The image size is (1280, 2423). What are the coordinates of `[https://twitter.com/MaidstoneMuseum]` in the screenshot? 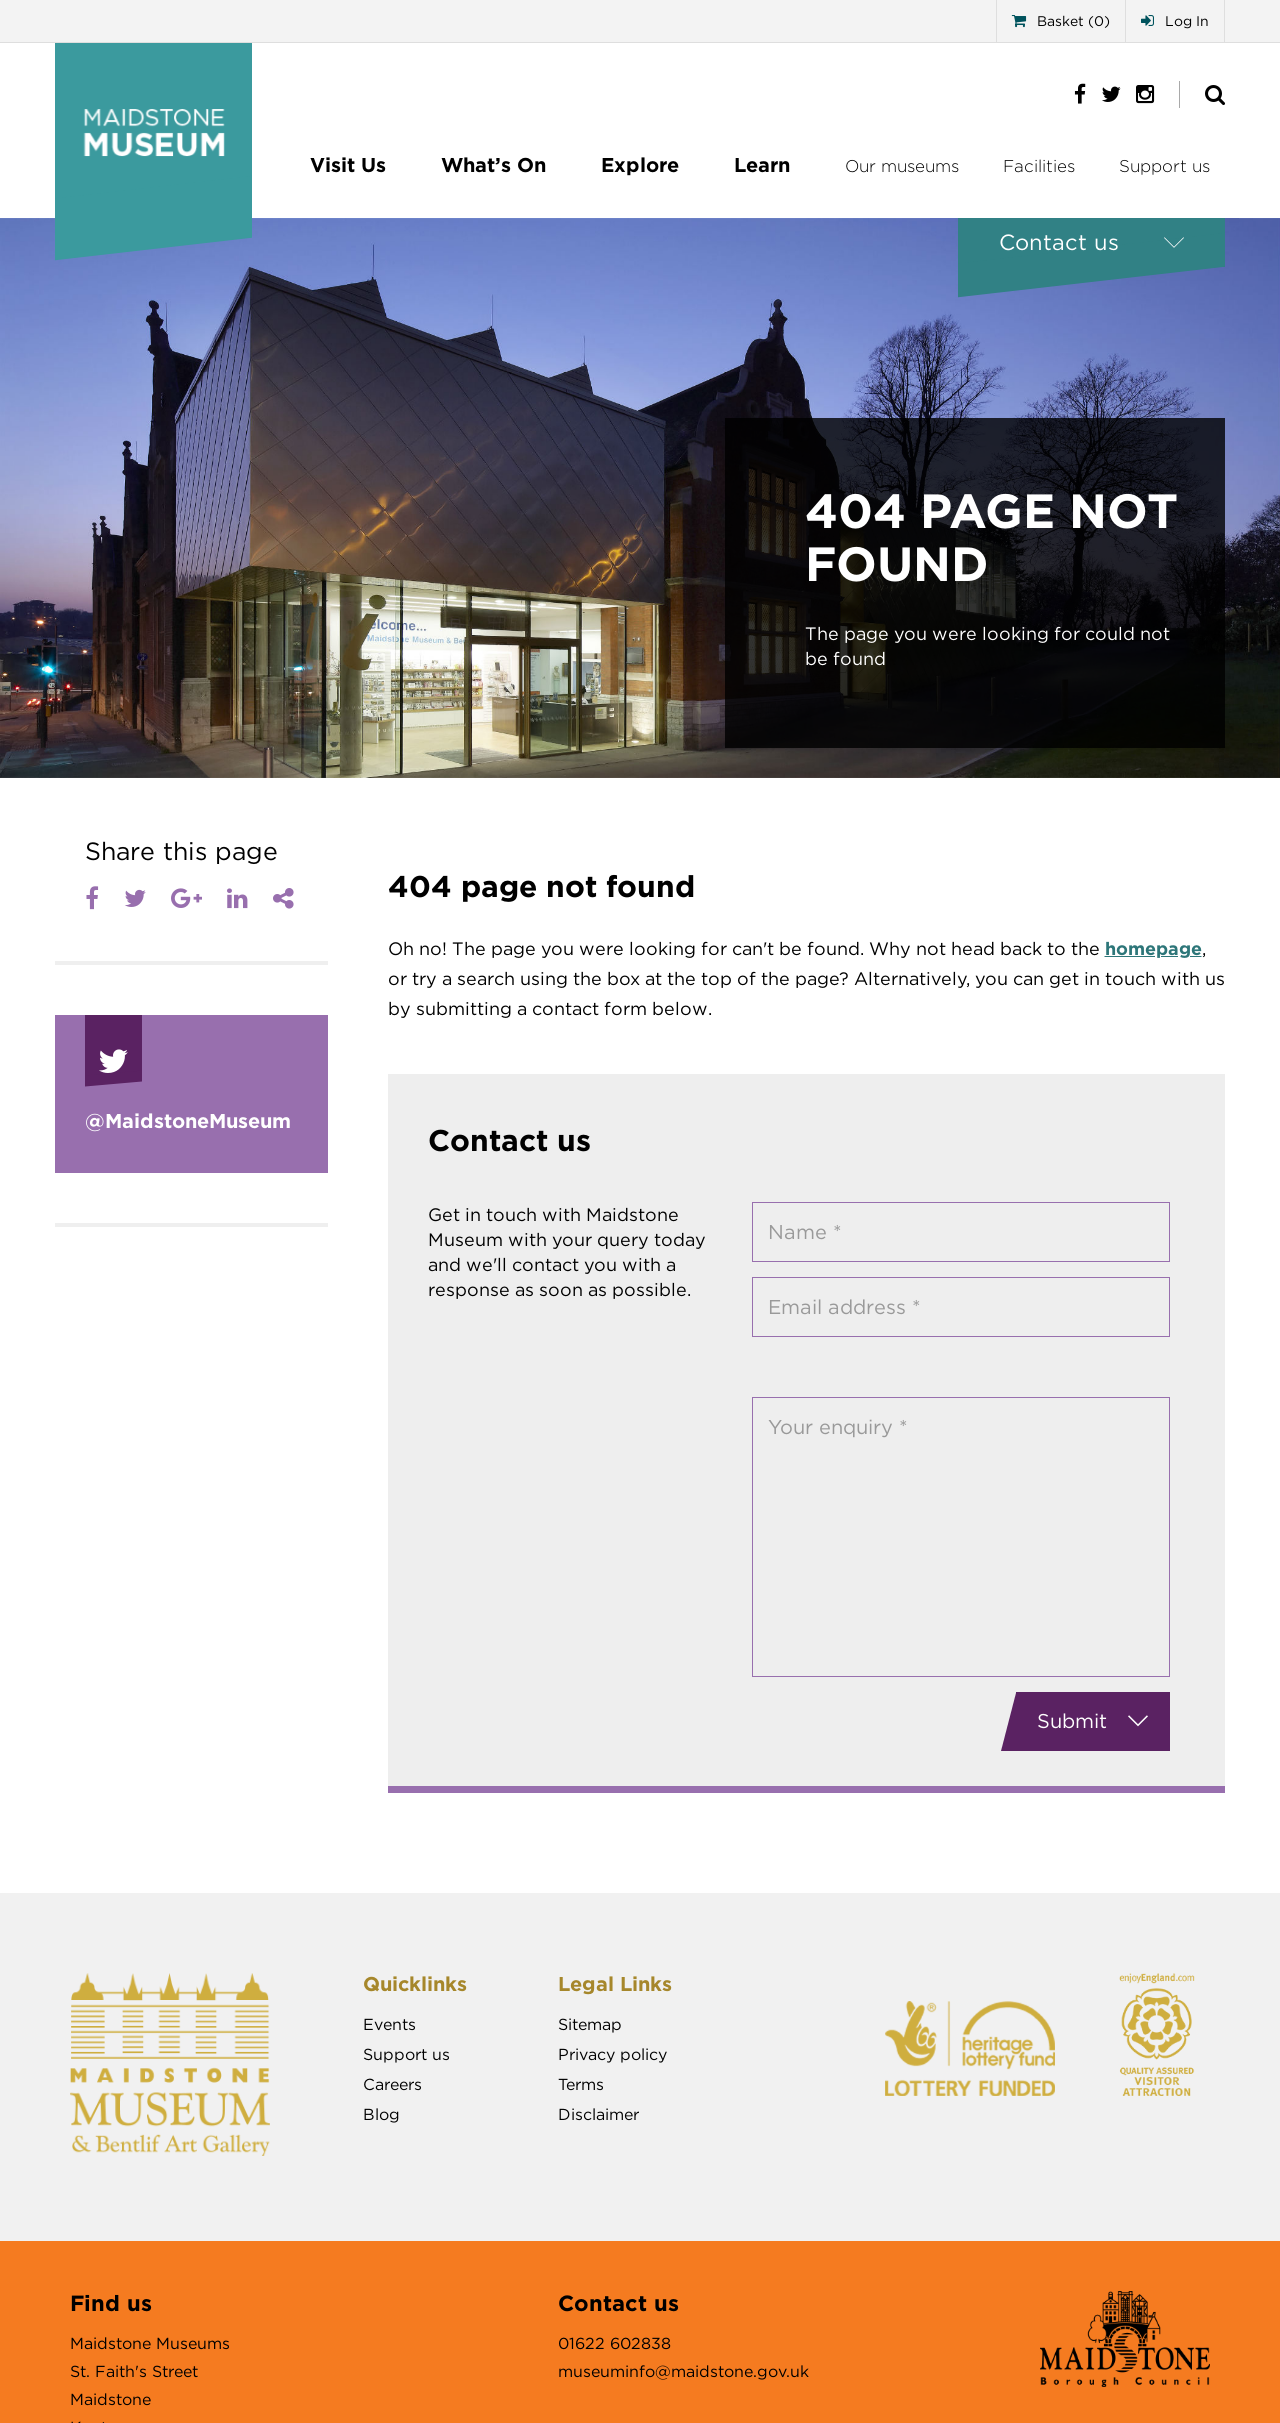 It's located at (1103, 93).